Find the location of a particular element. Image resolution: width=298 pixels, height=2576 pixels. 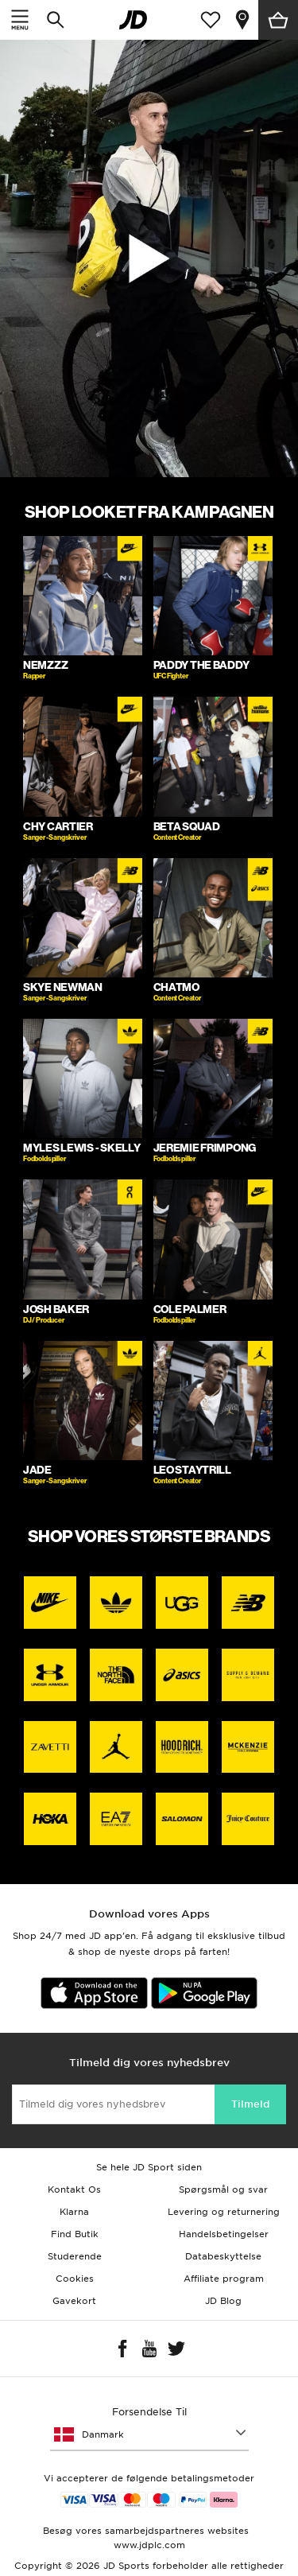

Affiliate program is located at coordinates (224, 2278).